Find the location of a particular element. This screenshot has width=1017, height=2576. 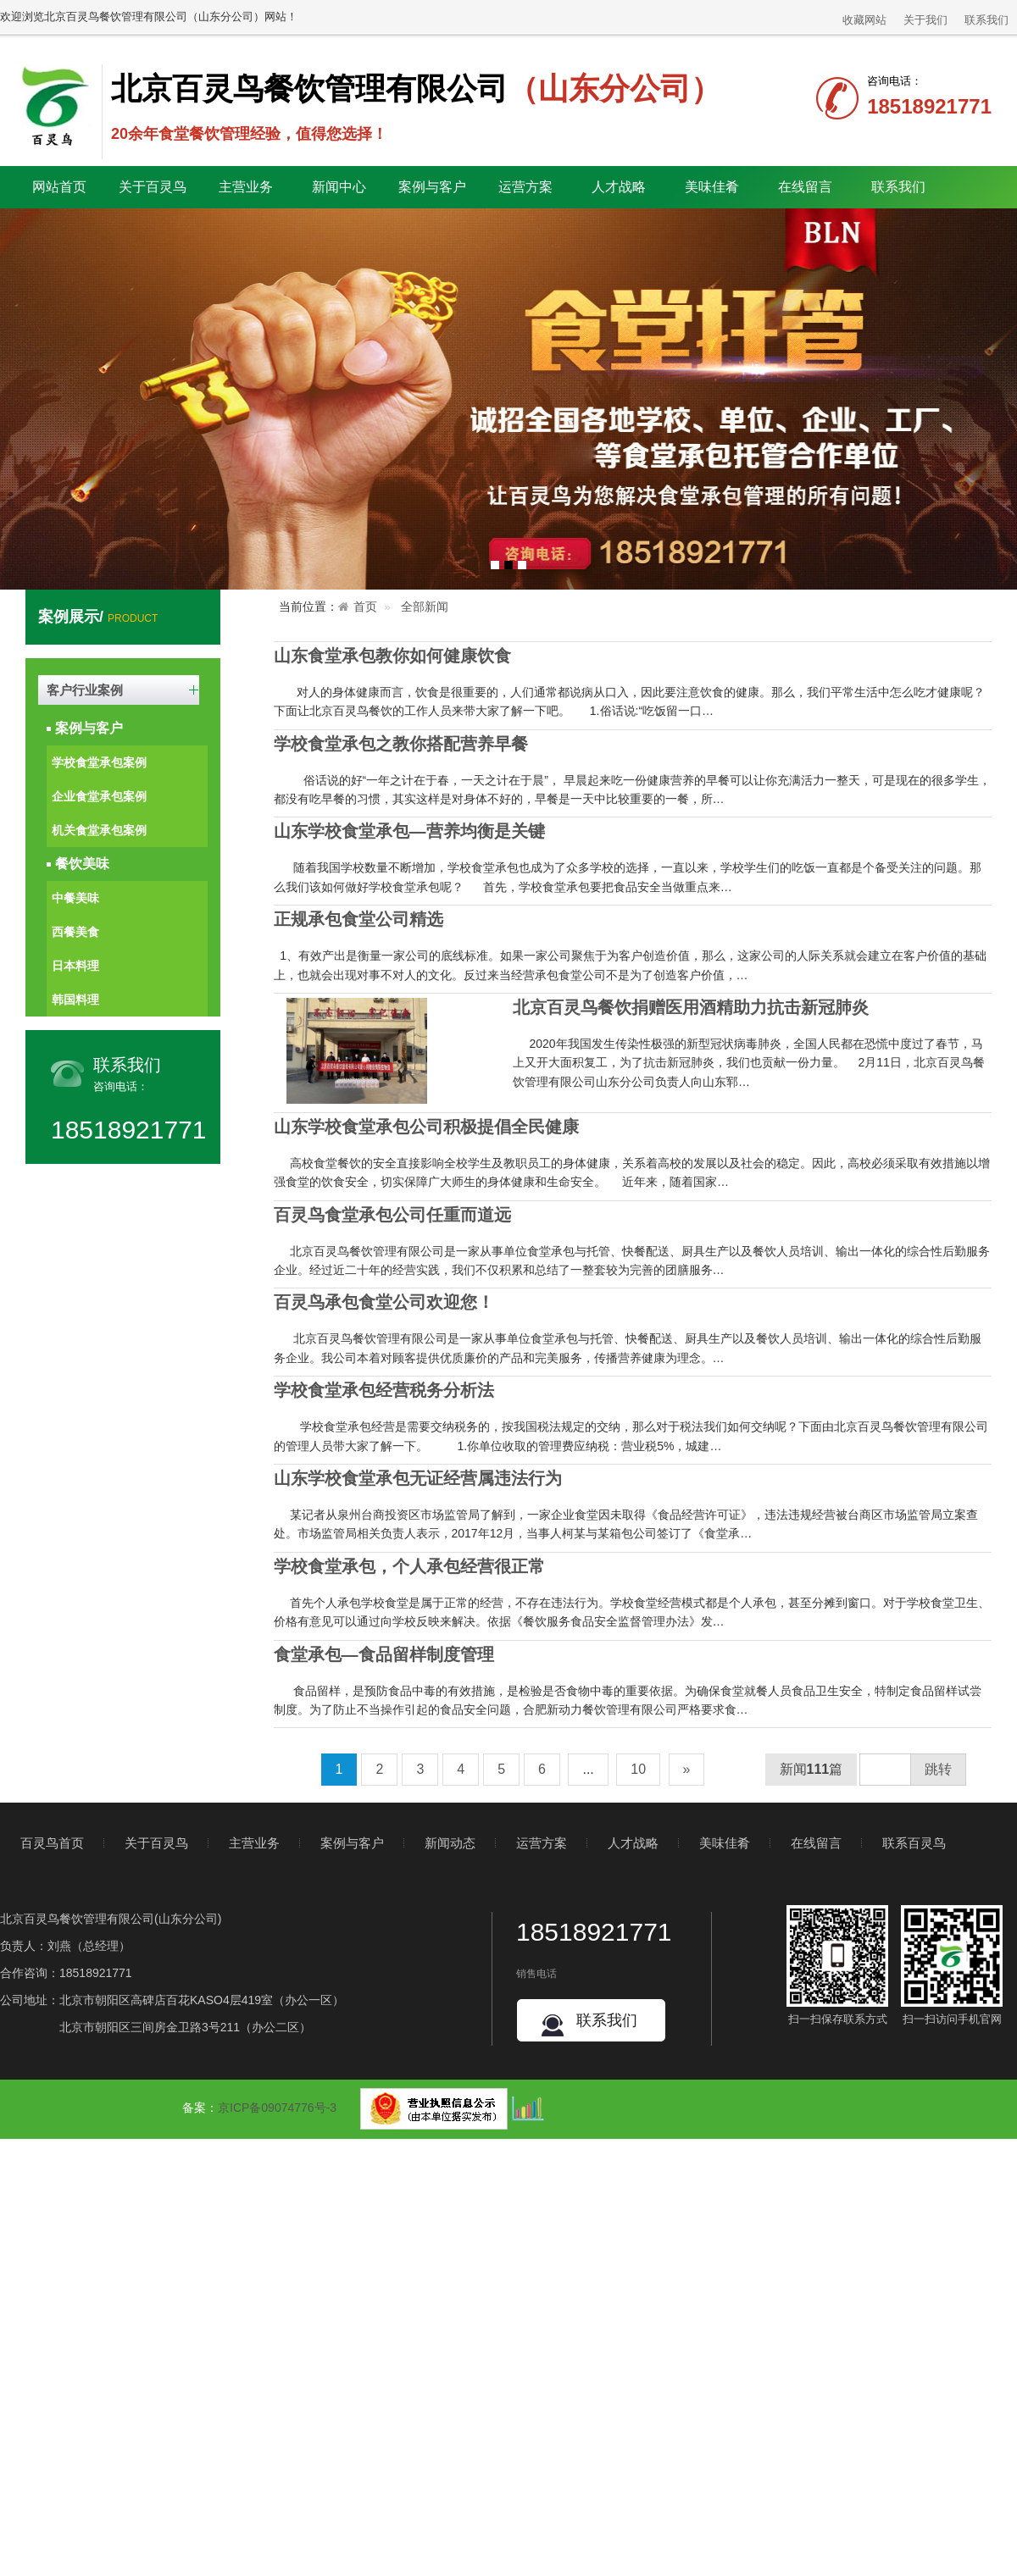

食堂承包—食品留样制度管理 is located at coordinates (384, 1654).